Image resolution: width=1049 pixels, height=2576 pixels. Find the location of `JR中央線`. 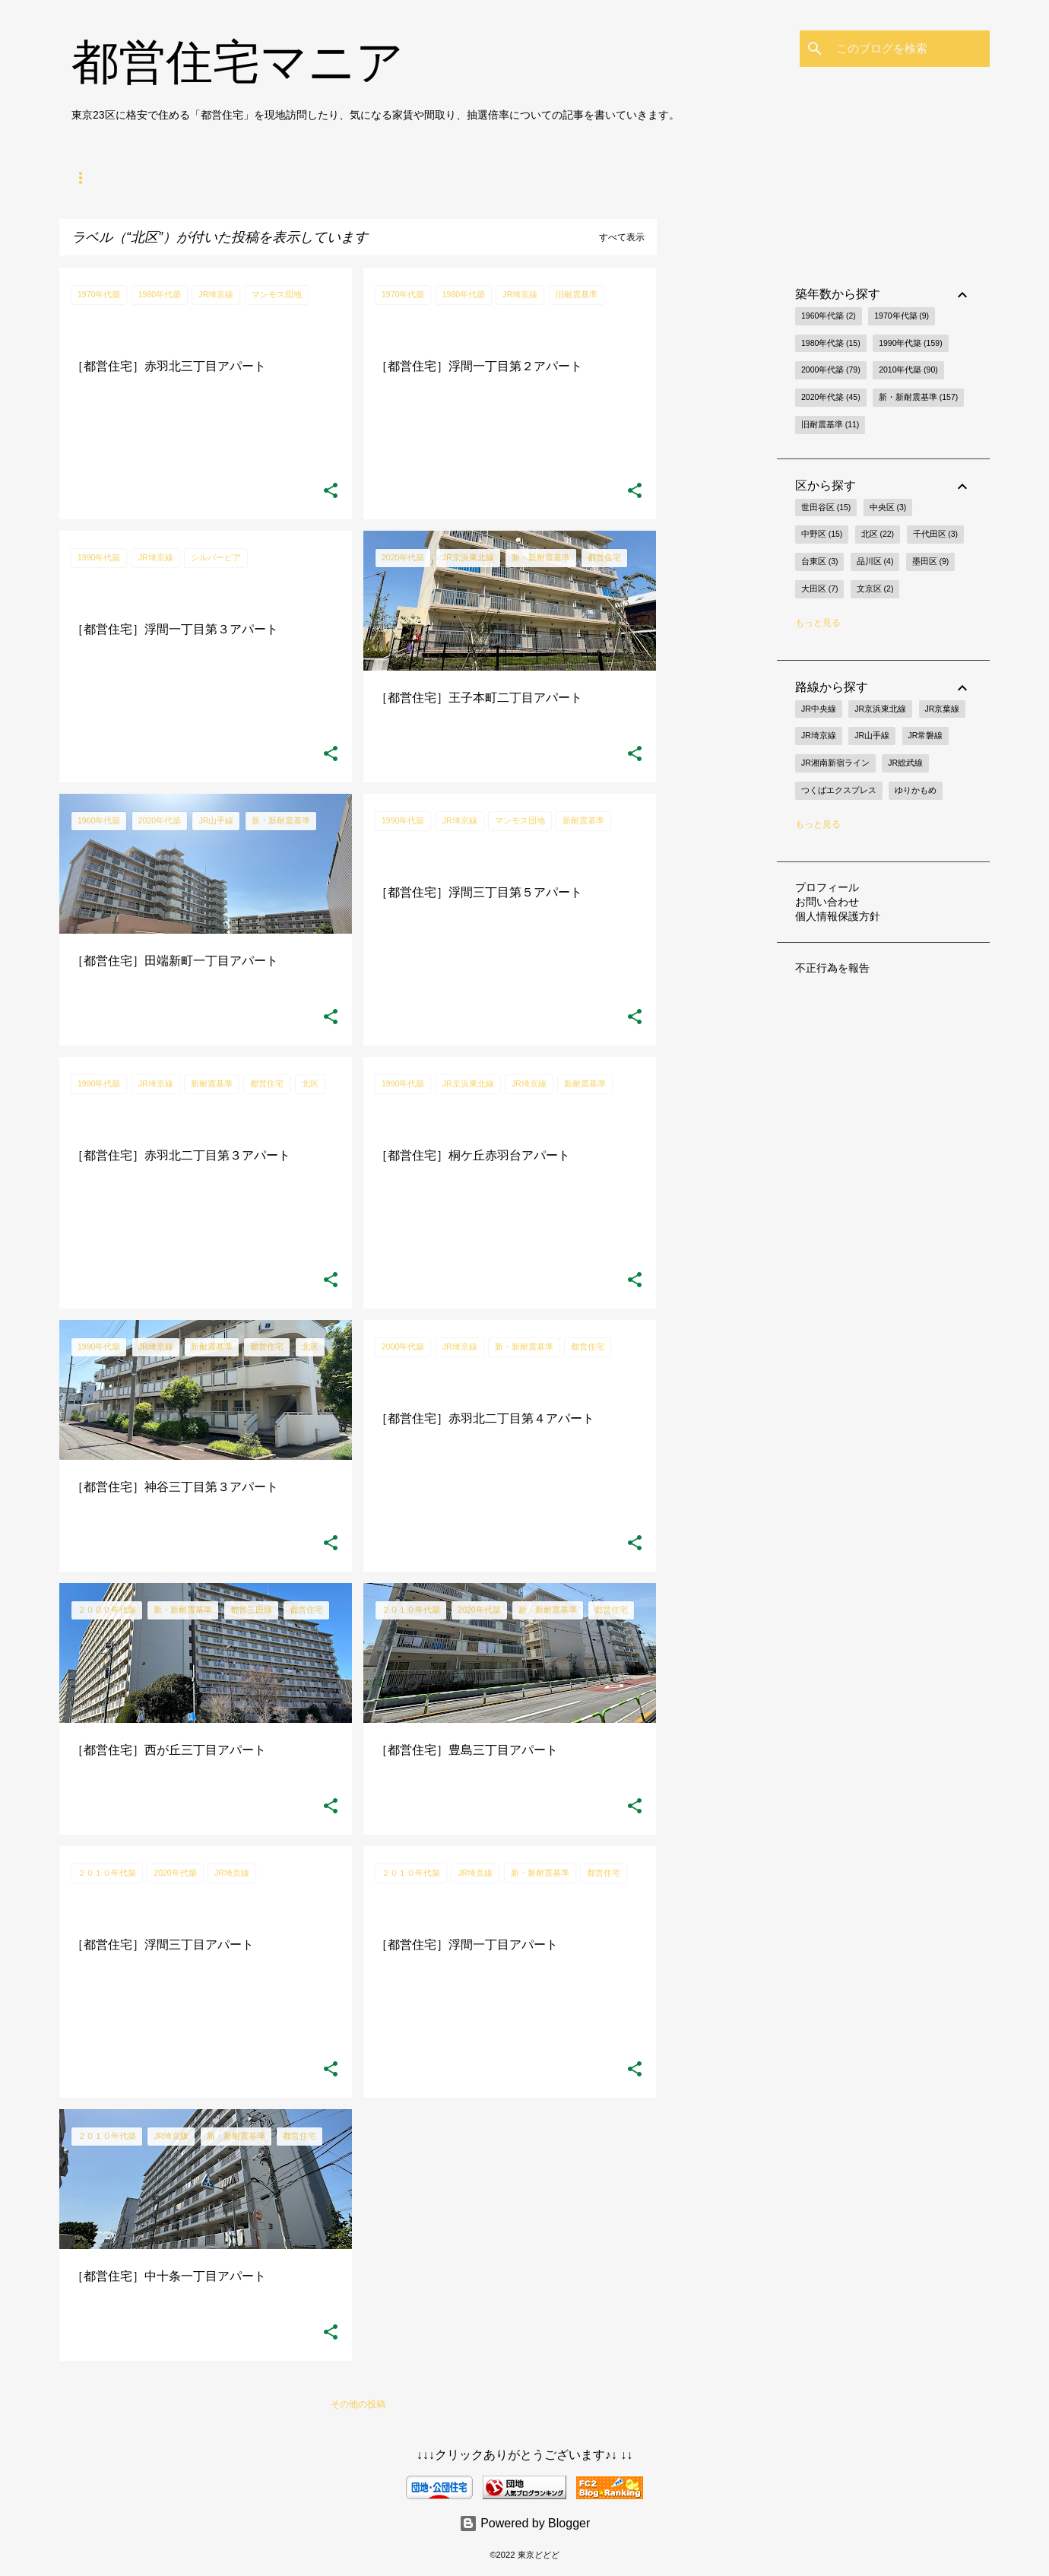

JR中央線 is located at coordinates (818, 708).